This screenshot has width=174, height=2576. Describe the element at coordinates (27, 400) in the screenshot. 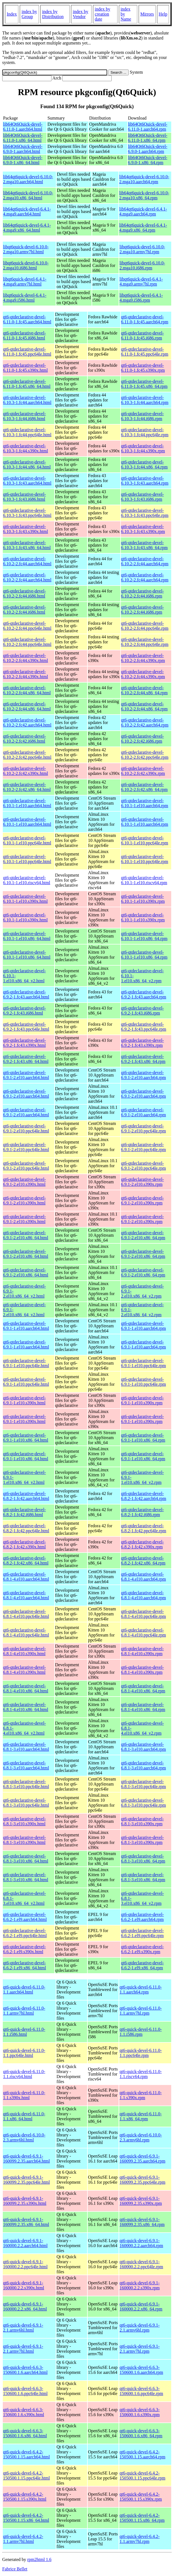

I see `qt6-qtdeclarative-devel-6.10.3-1.fc44.aarch64.html` at that location.